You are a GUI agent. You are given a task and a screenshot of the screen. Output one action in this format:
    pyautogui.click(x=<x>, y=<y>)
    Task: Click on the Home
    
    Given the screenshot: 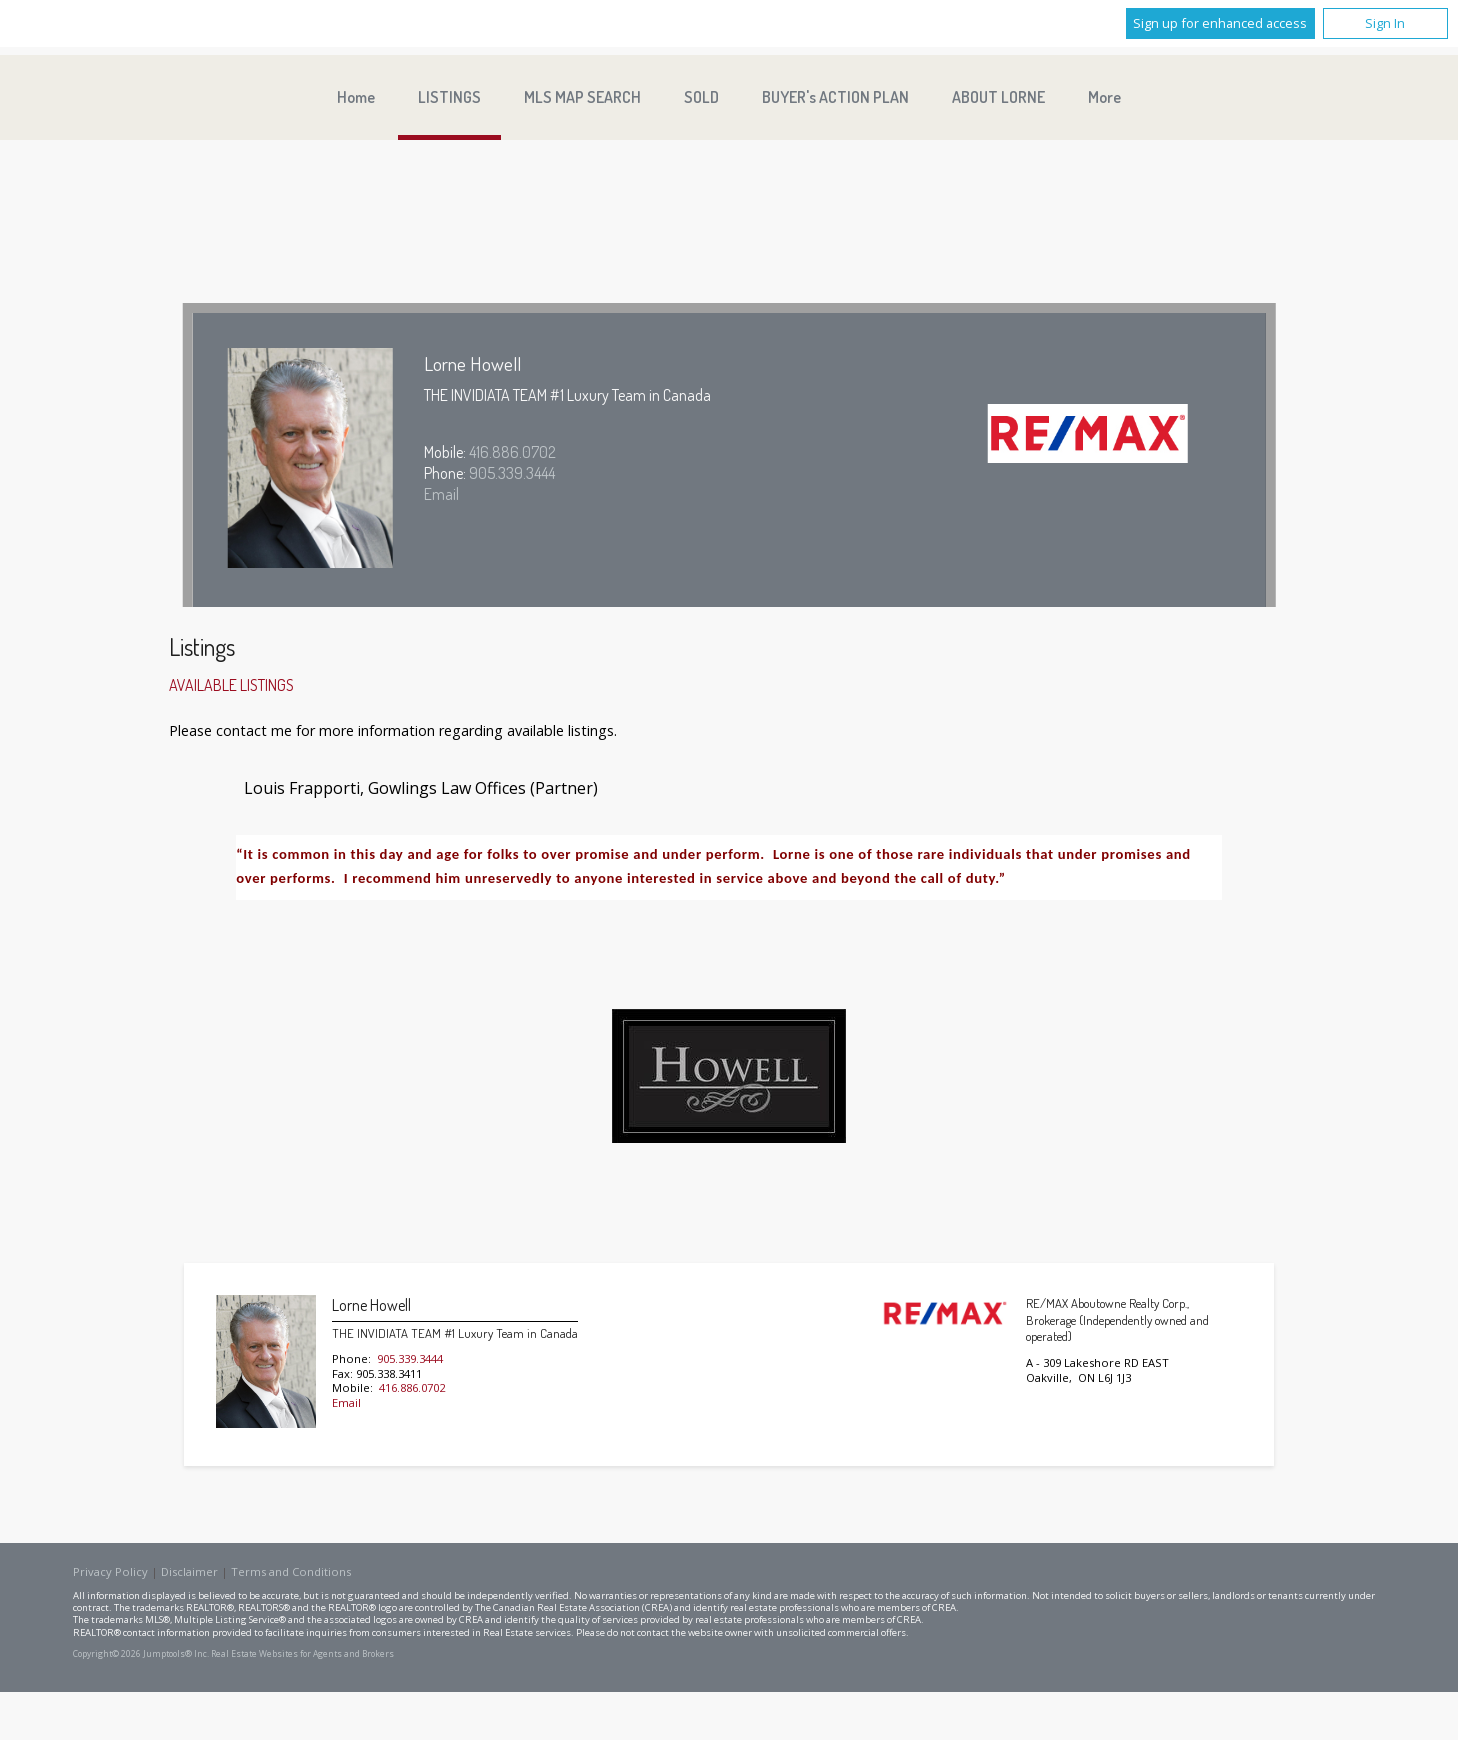 What is the action you would take?
    pyautogui.click(x=356, y=97)
    